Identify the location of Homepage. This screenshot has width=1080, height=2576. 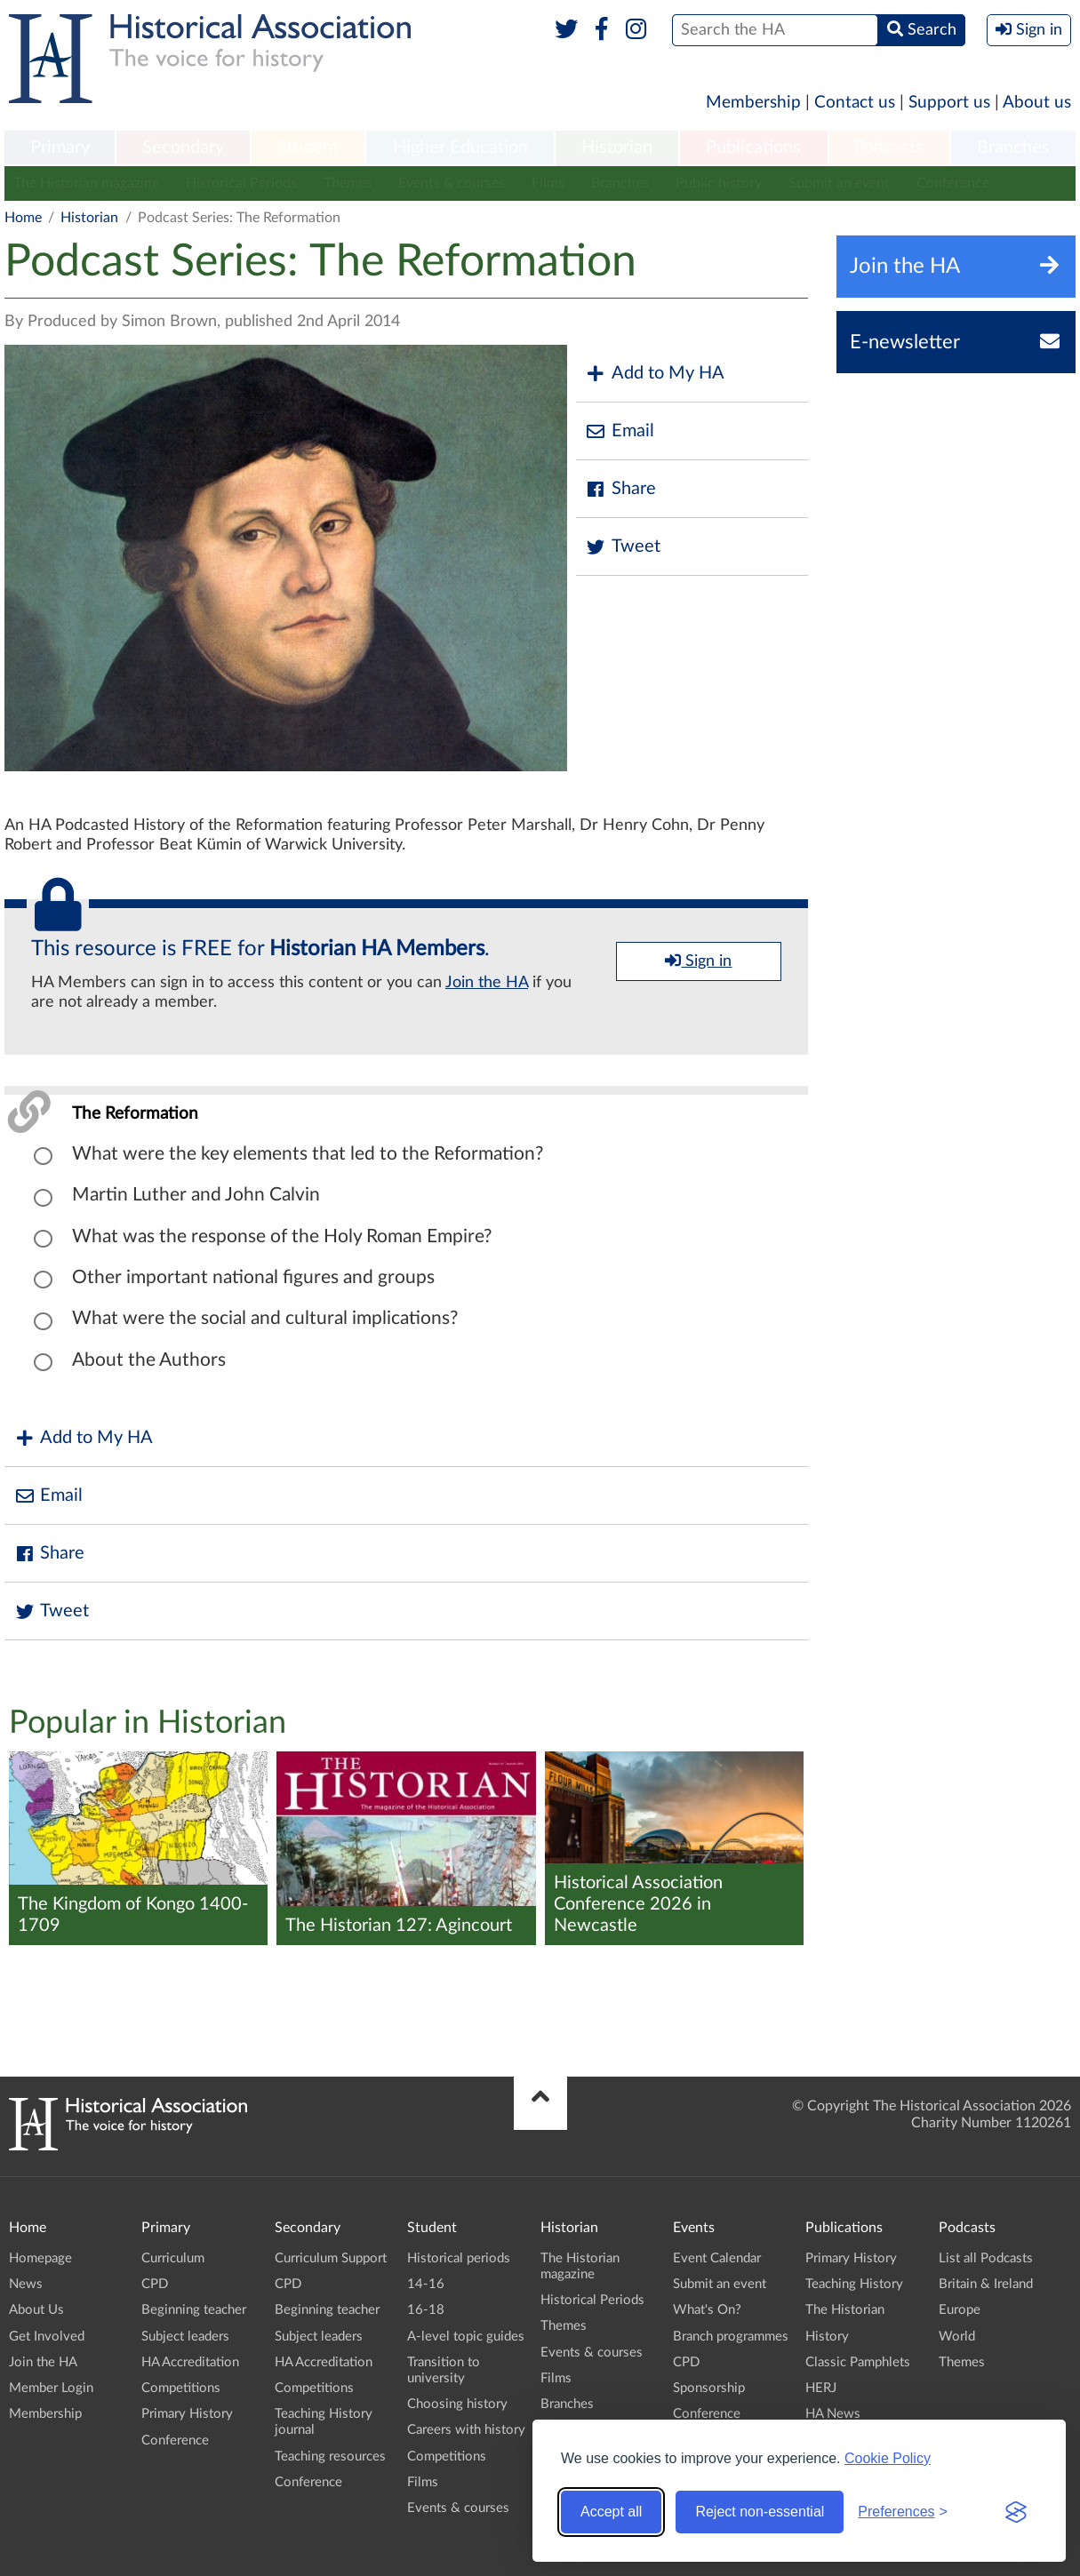
(40, 2258).